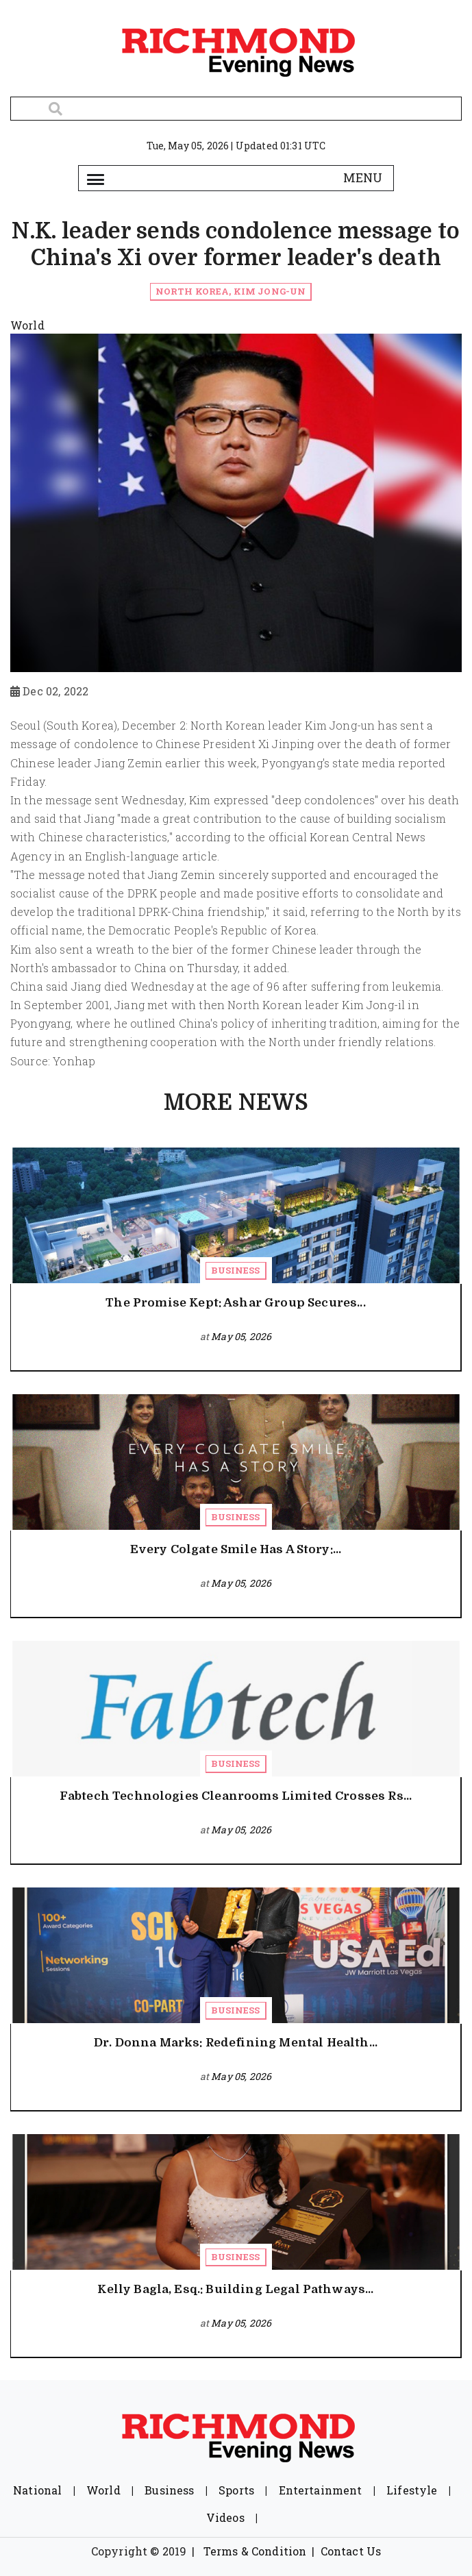 Image resolution: width=472 pixels, height=2576 pixels. Describe the element at coordinates (235, 2042) in the screenshot. I see `Dr. Donna Marks: Redefining Mental Health...` at that location.